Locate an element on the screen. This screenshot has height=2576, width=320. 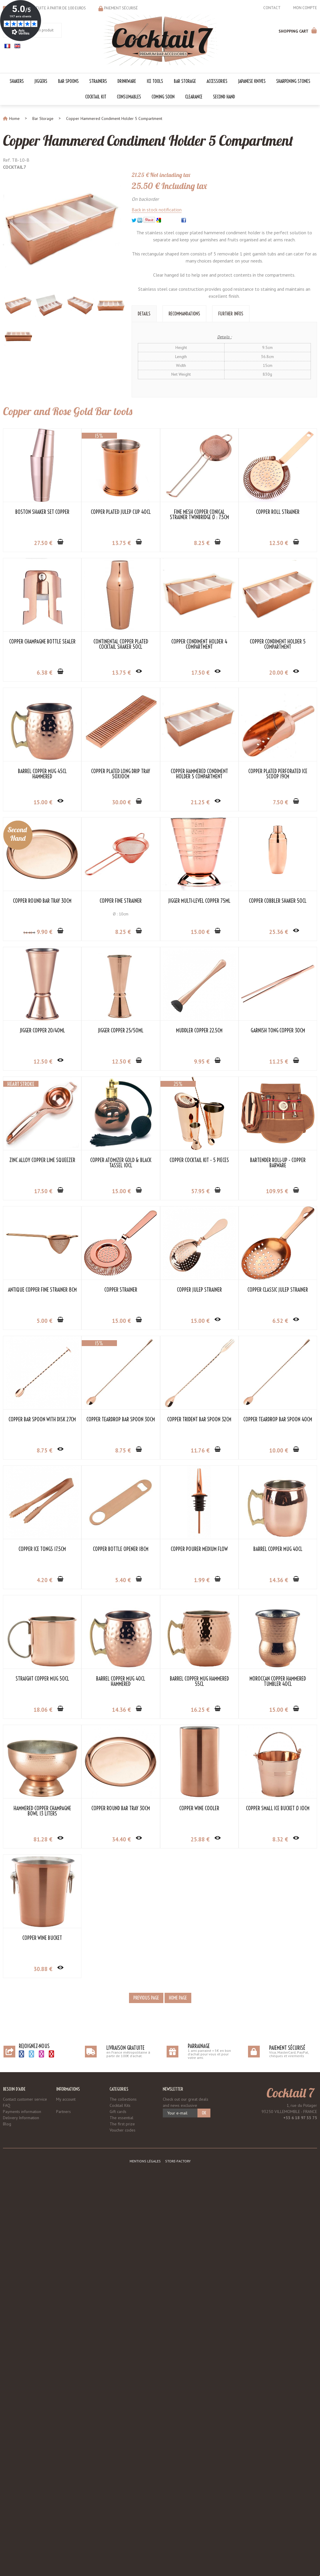
+33 6 18 97 33 75 is located at coordinates (300, 2506).